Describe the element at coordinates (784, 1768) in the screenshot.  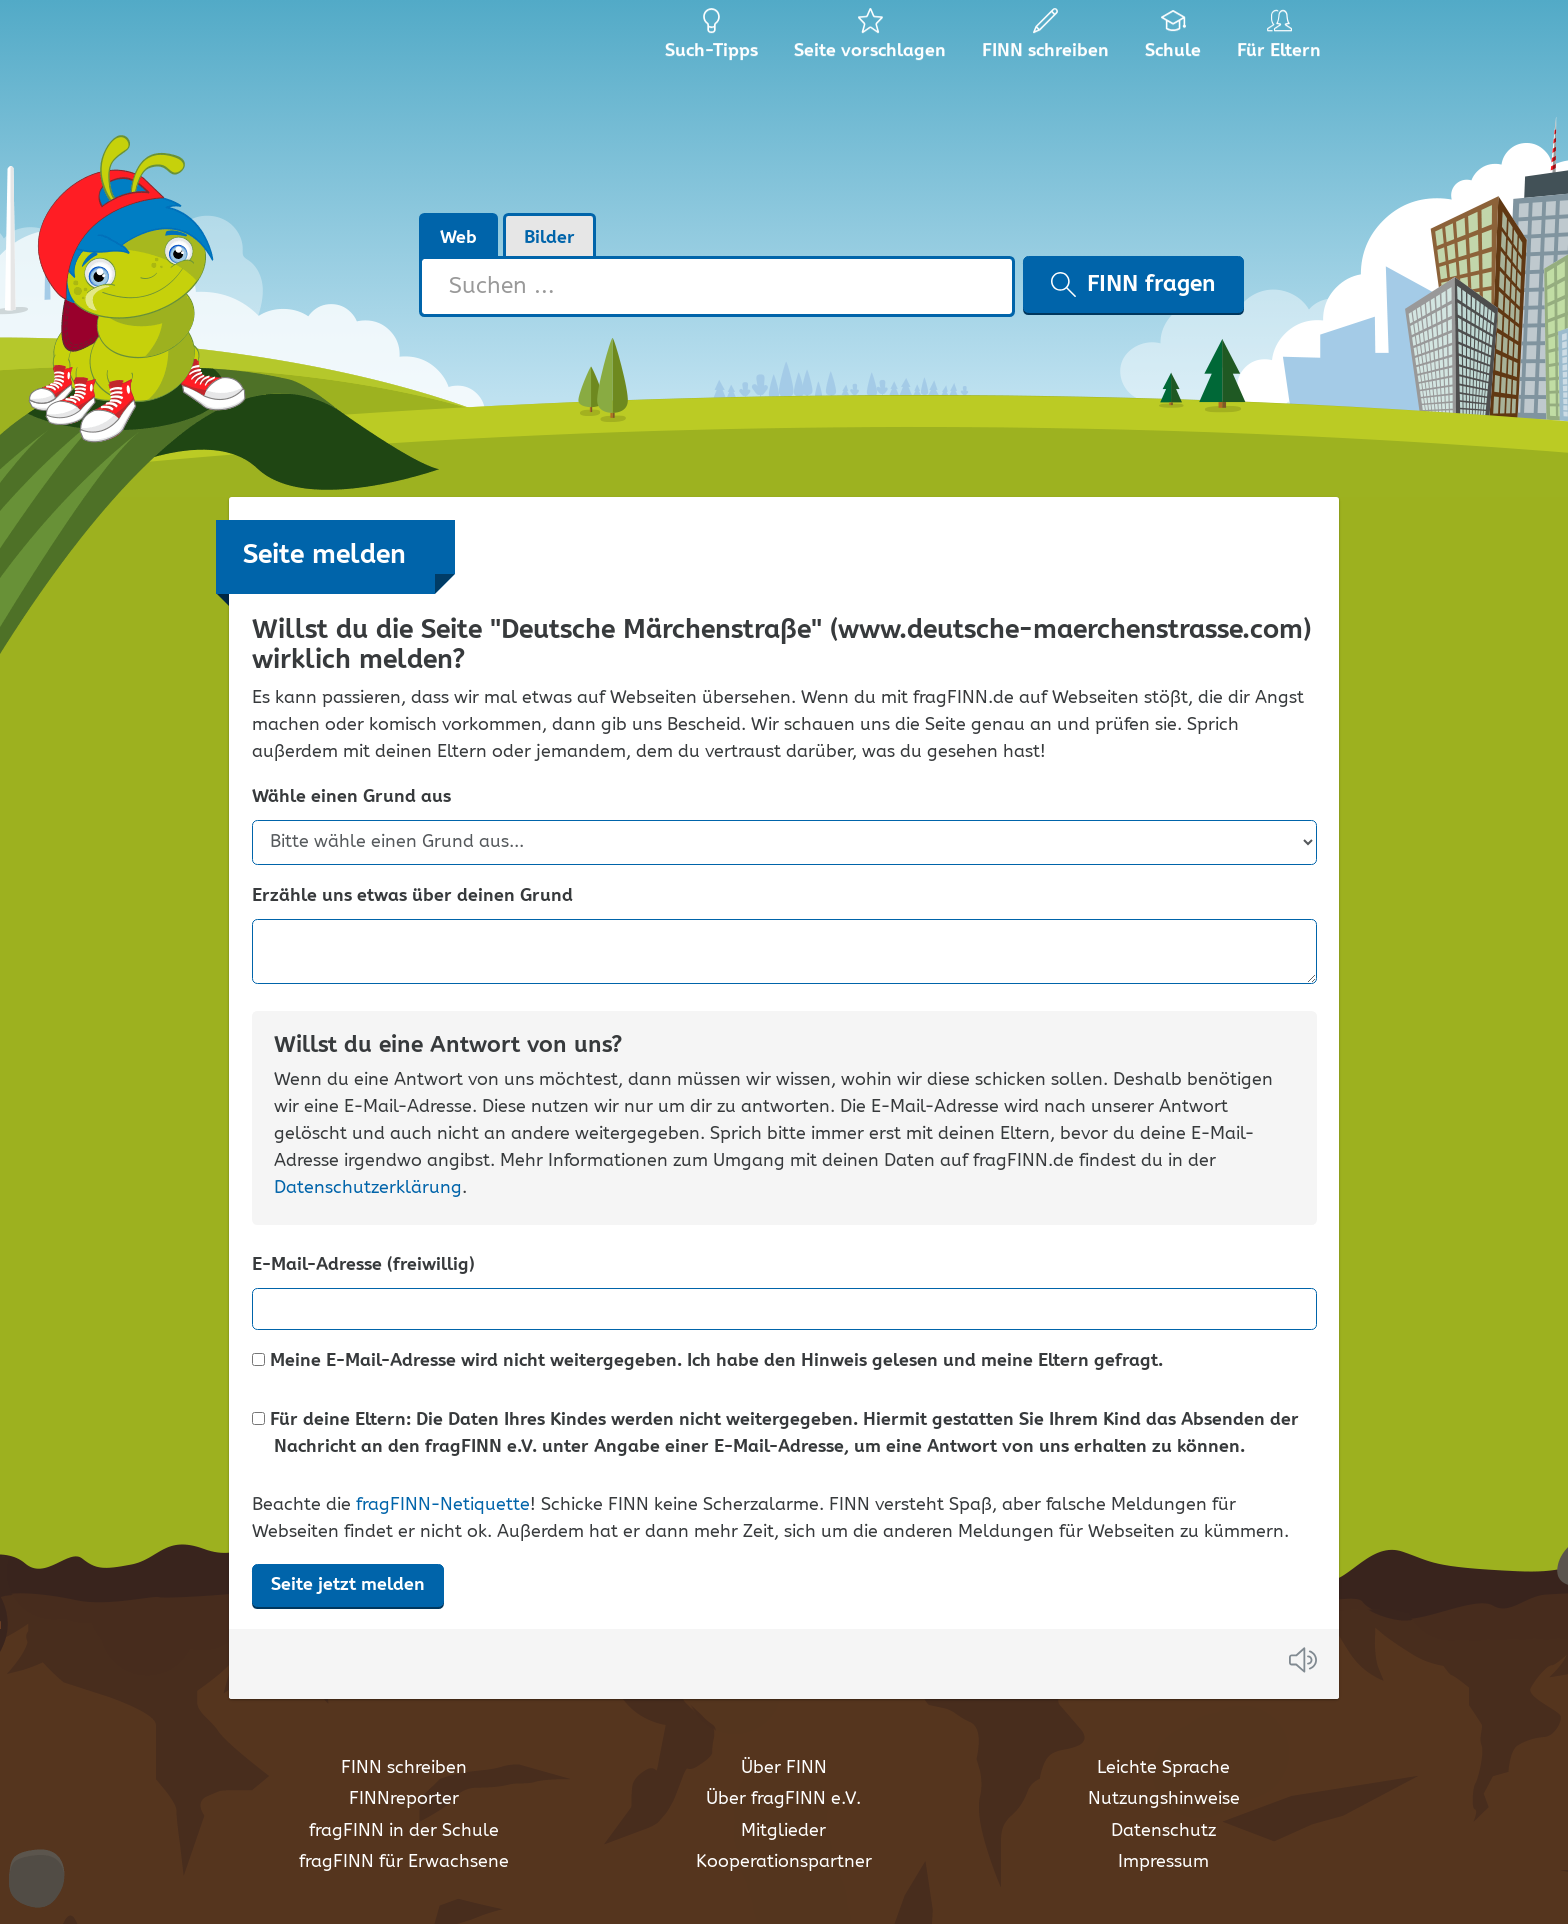
I see `Über FINN` at that location.